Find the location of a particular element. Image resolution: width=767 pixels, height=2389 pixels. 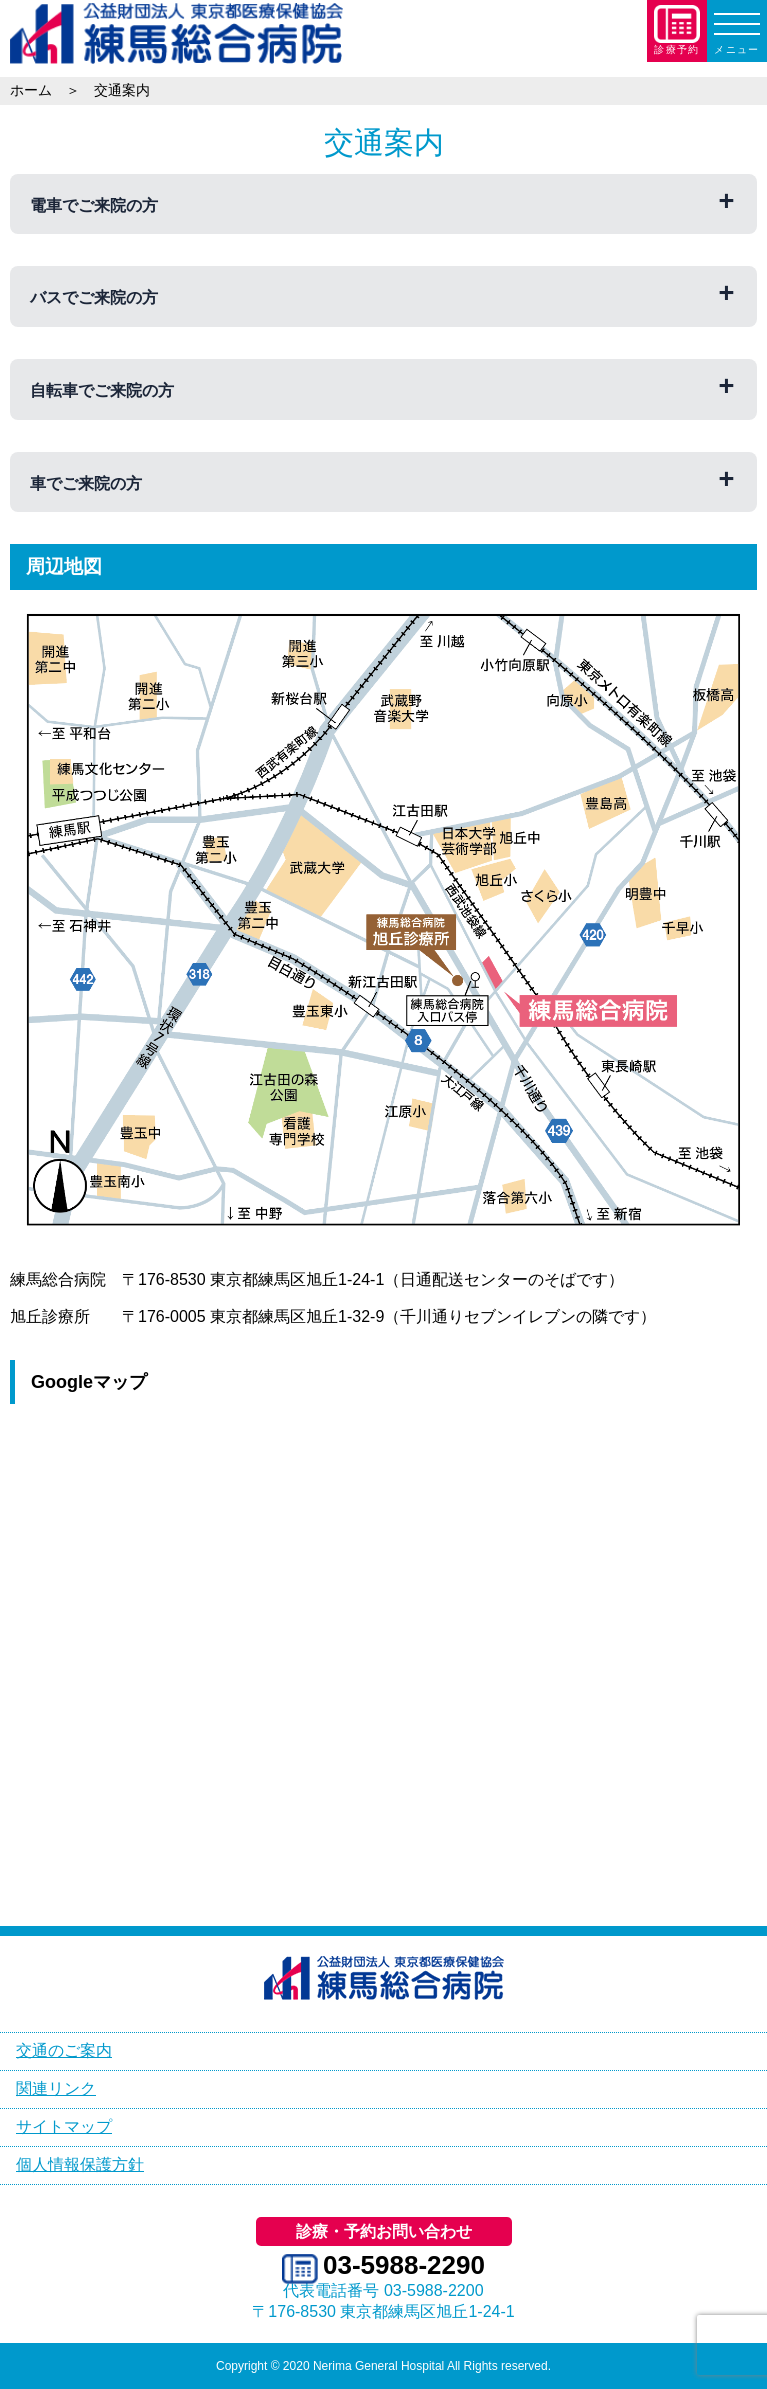

交通のご案内 is located at coordinates (64, 2050).